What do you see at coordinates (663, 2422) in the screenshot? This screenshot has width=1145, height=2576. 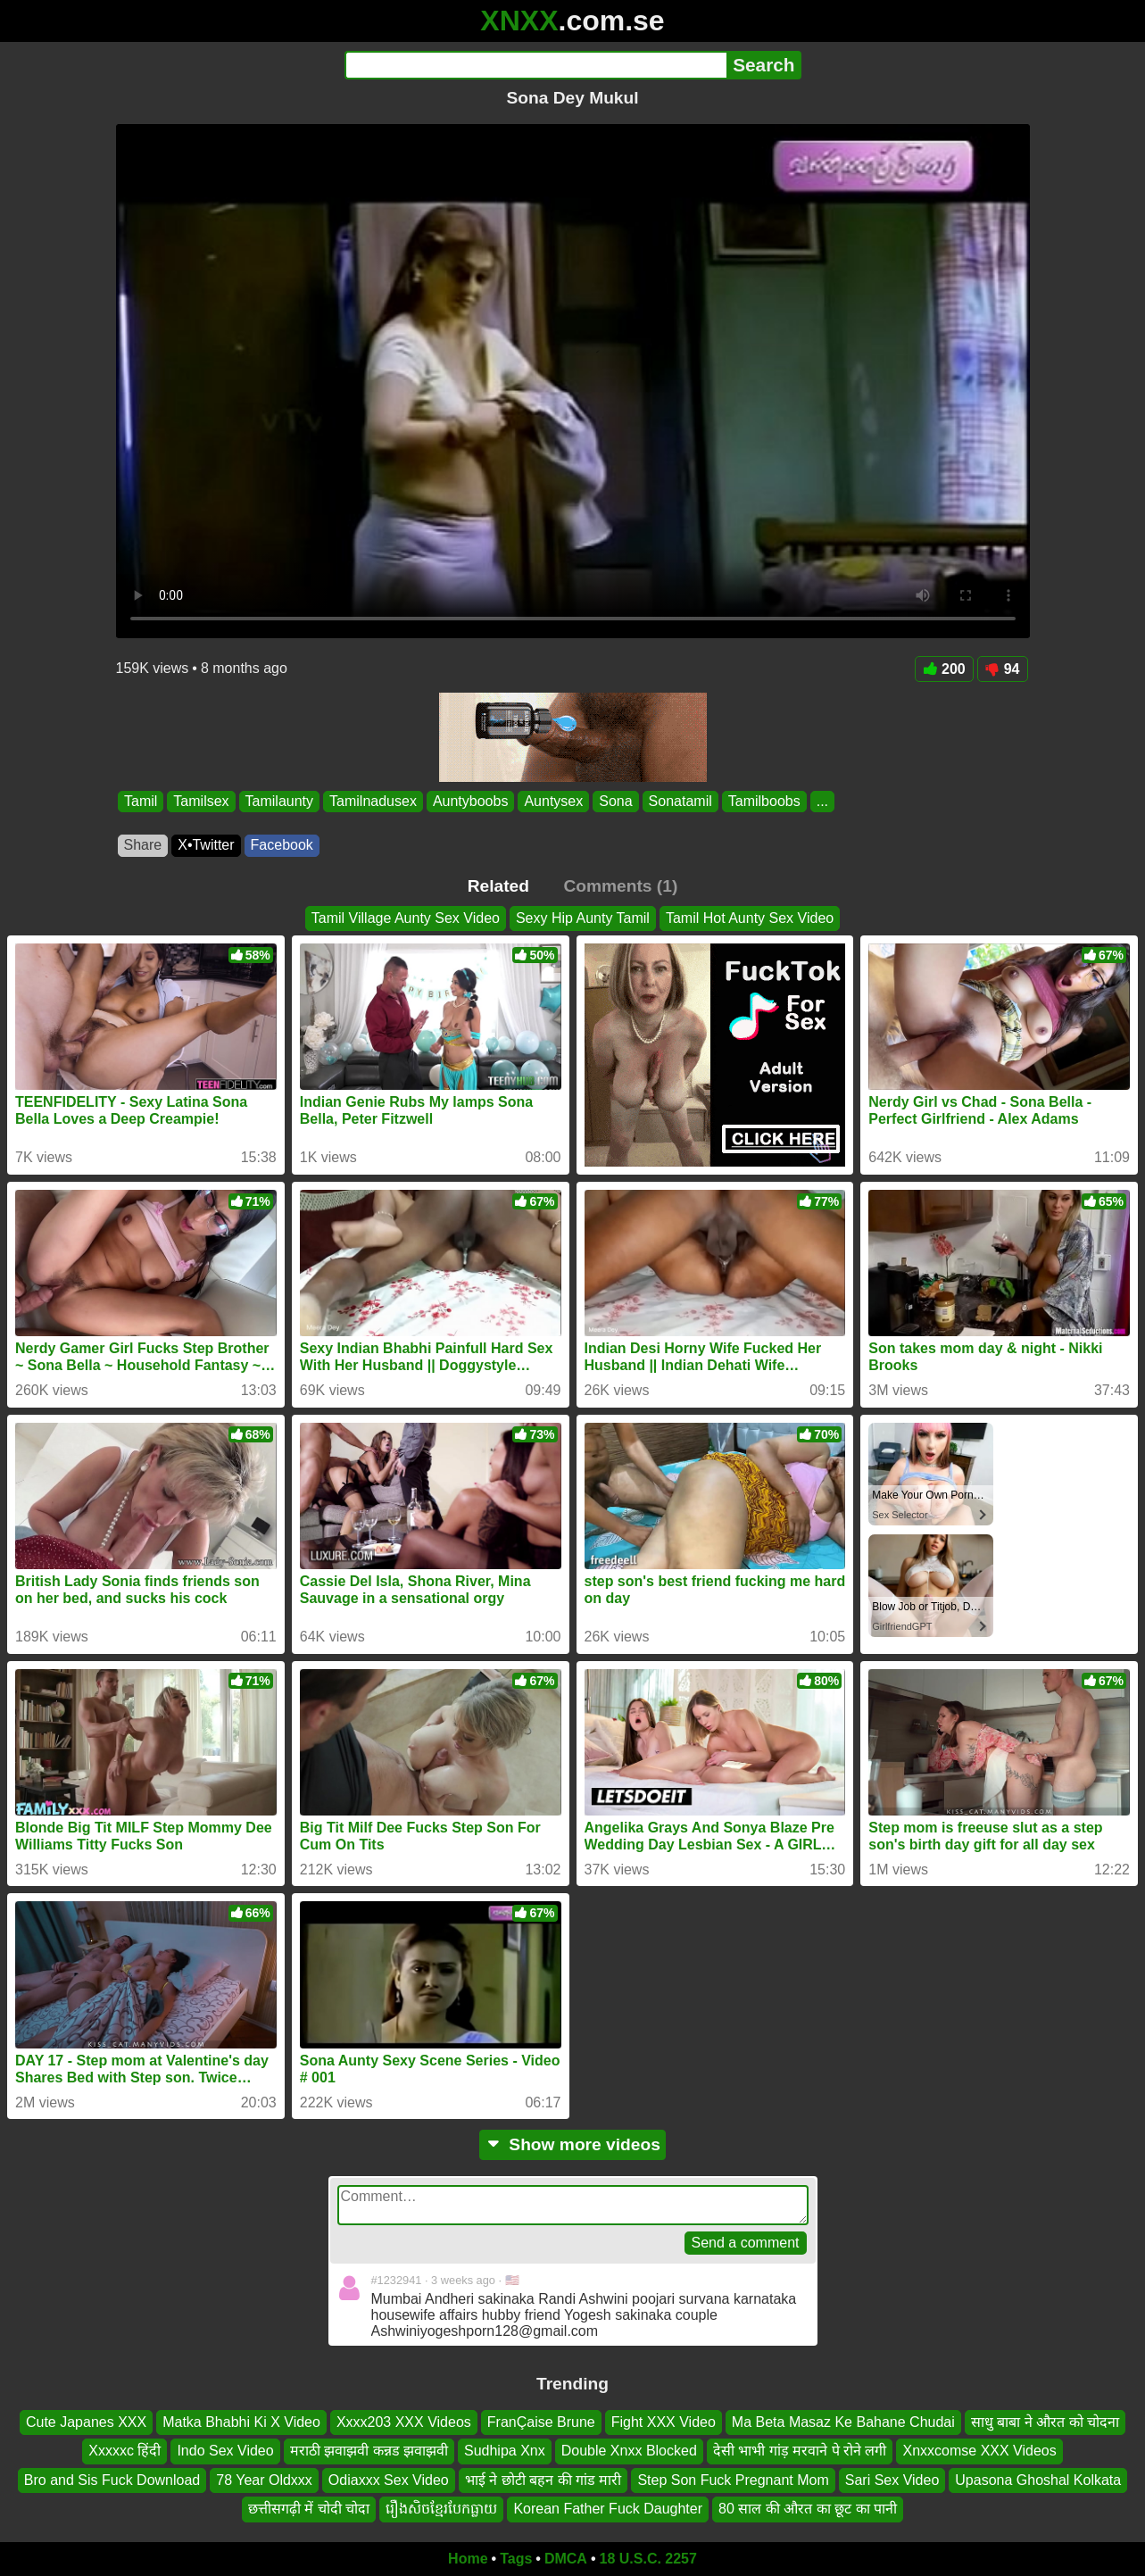 I see `Fight XXX Video` at bounding box center [663, 2422].